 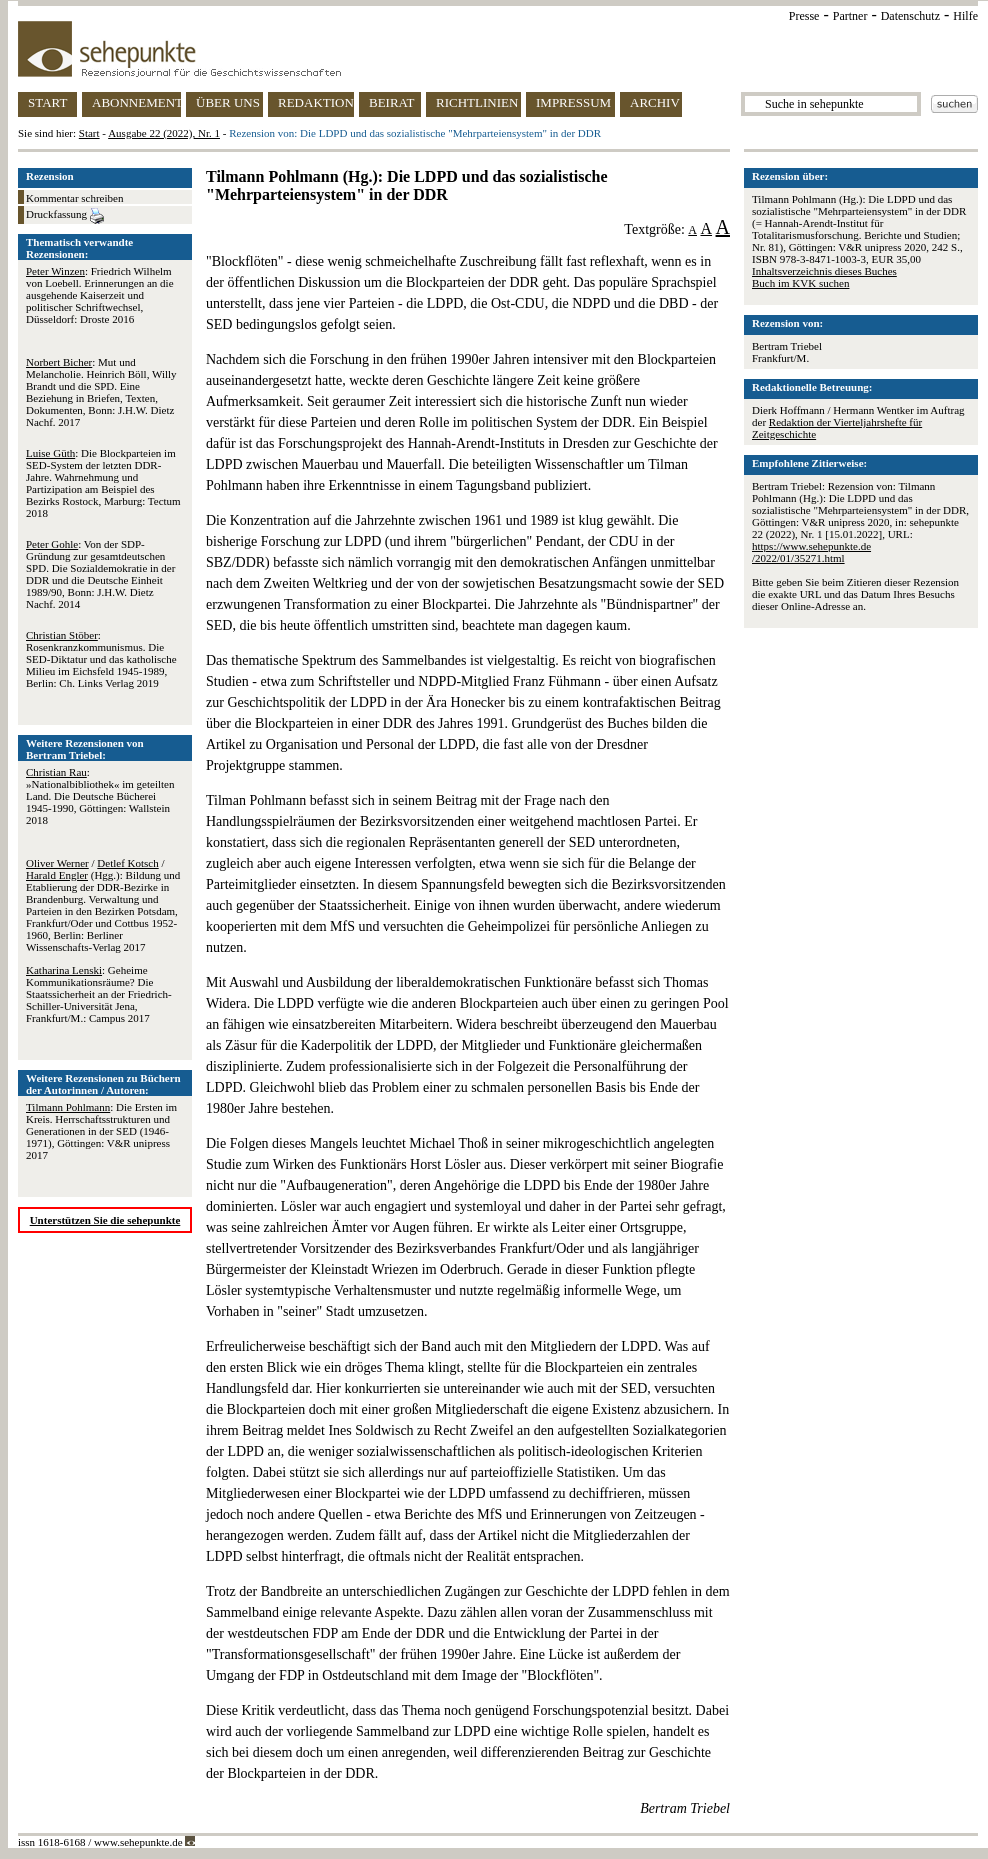 I want to click on https://www.sehepunkte.de/2022/01/35271.html, so click(x=811, y=552).